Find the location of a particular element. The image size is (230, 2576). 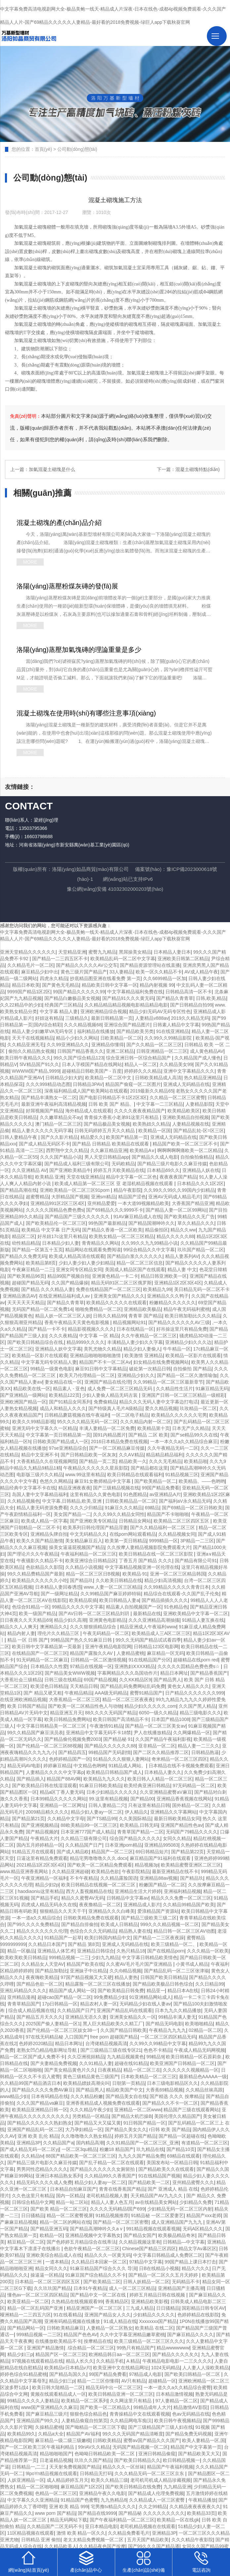

精品少妇高清视频 is located at coordinates (162, 1580).